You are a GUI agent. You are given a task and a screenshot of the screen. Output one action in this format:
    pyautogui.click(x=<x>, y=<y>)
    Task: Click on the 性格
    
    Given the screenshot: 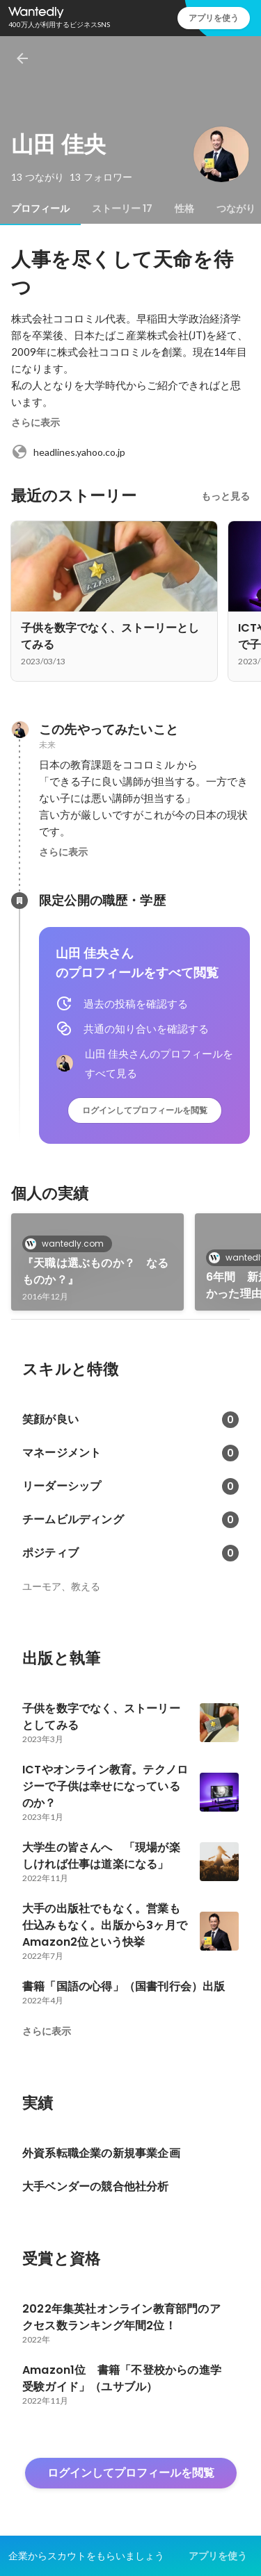 What is the action you would take?
    pyautogui.click(x=184, y=208)
    